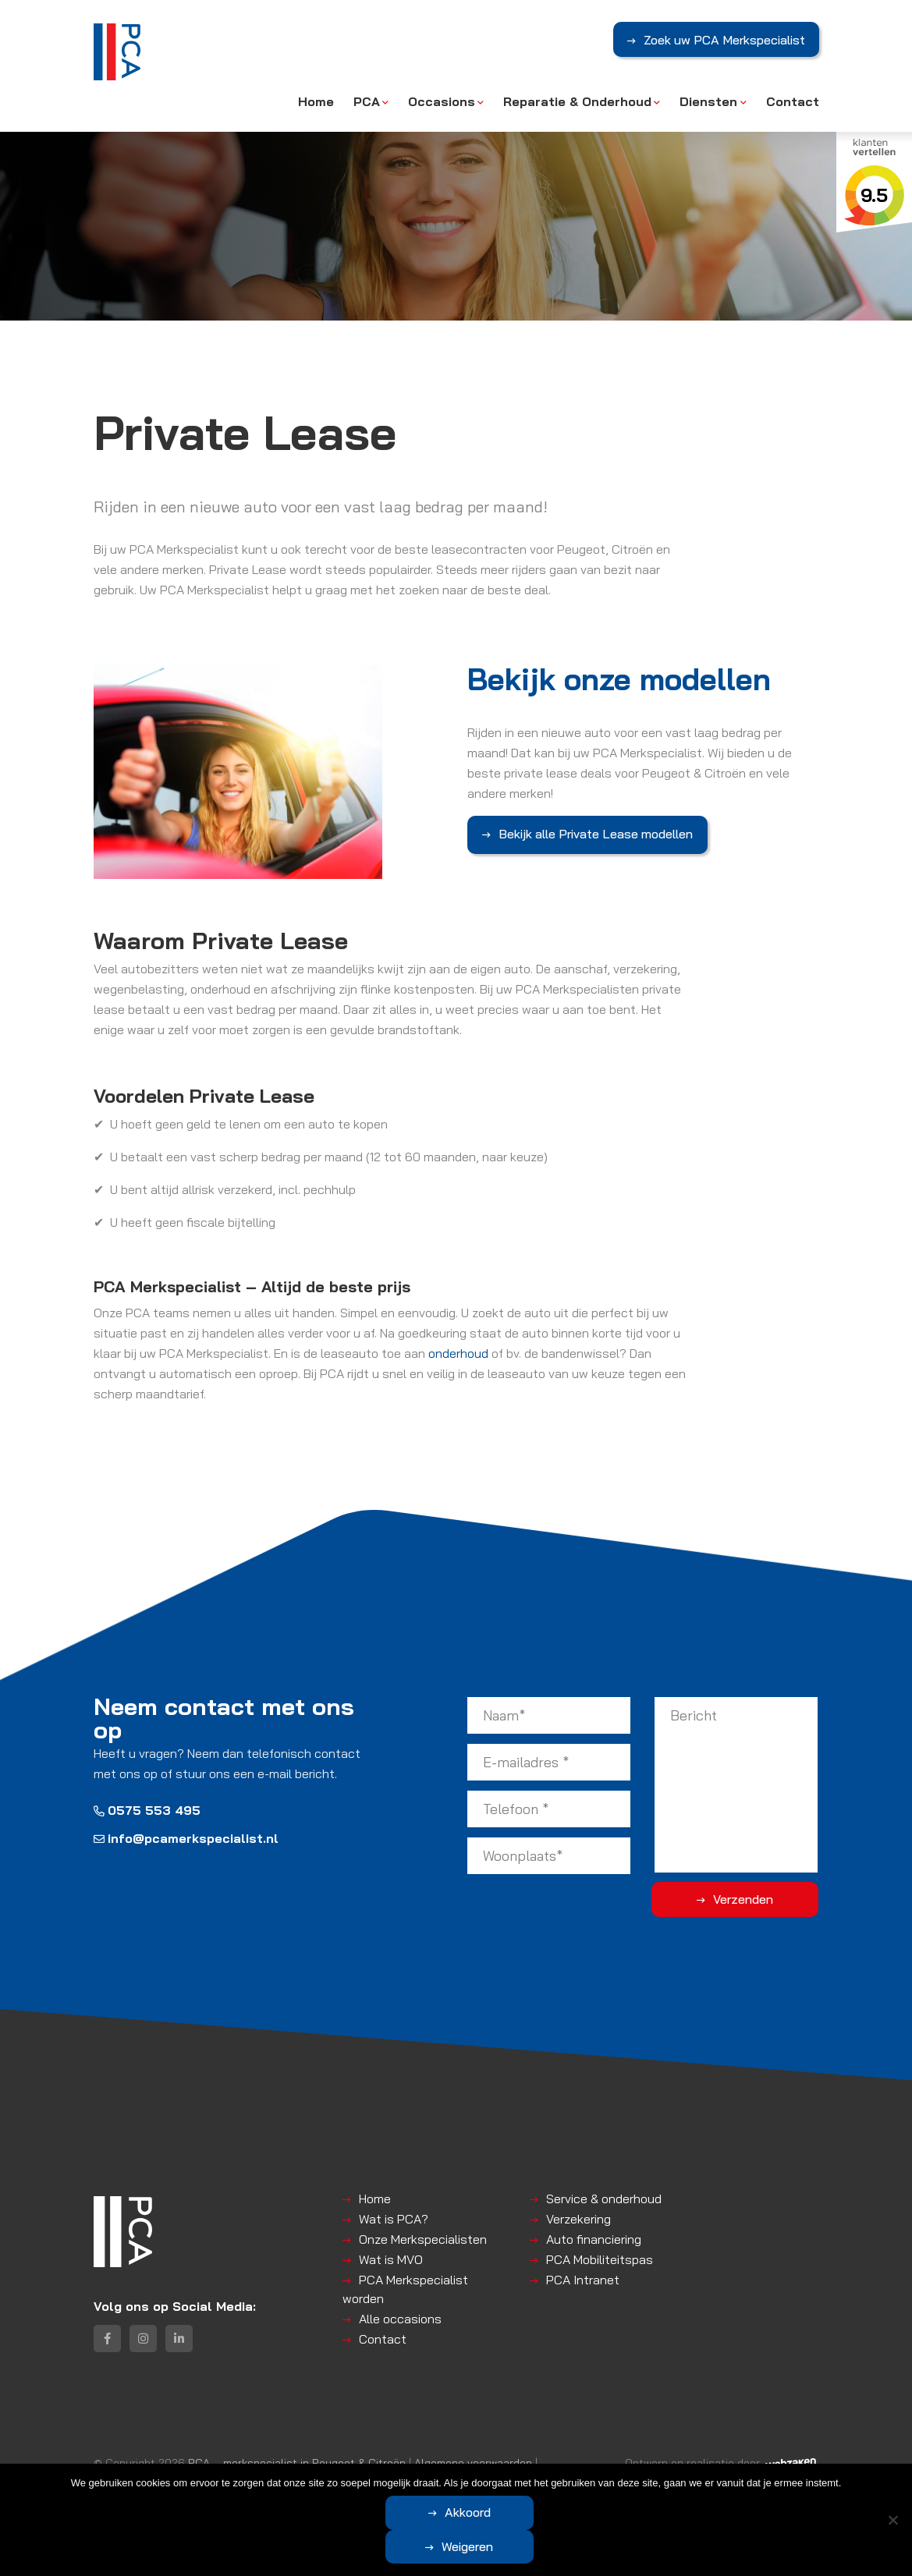 The width and height of the screenshot is (912, 2576). Describe the element at coordinates (394, 2546) in the screenshot. I see `Akkoord` at that location.